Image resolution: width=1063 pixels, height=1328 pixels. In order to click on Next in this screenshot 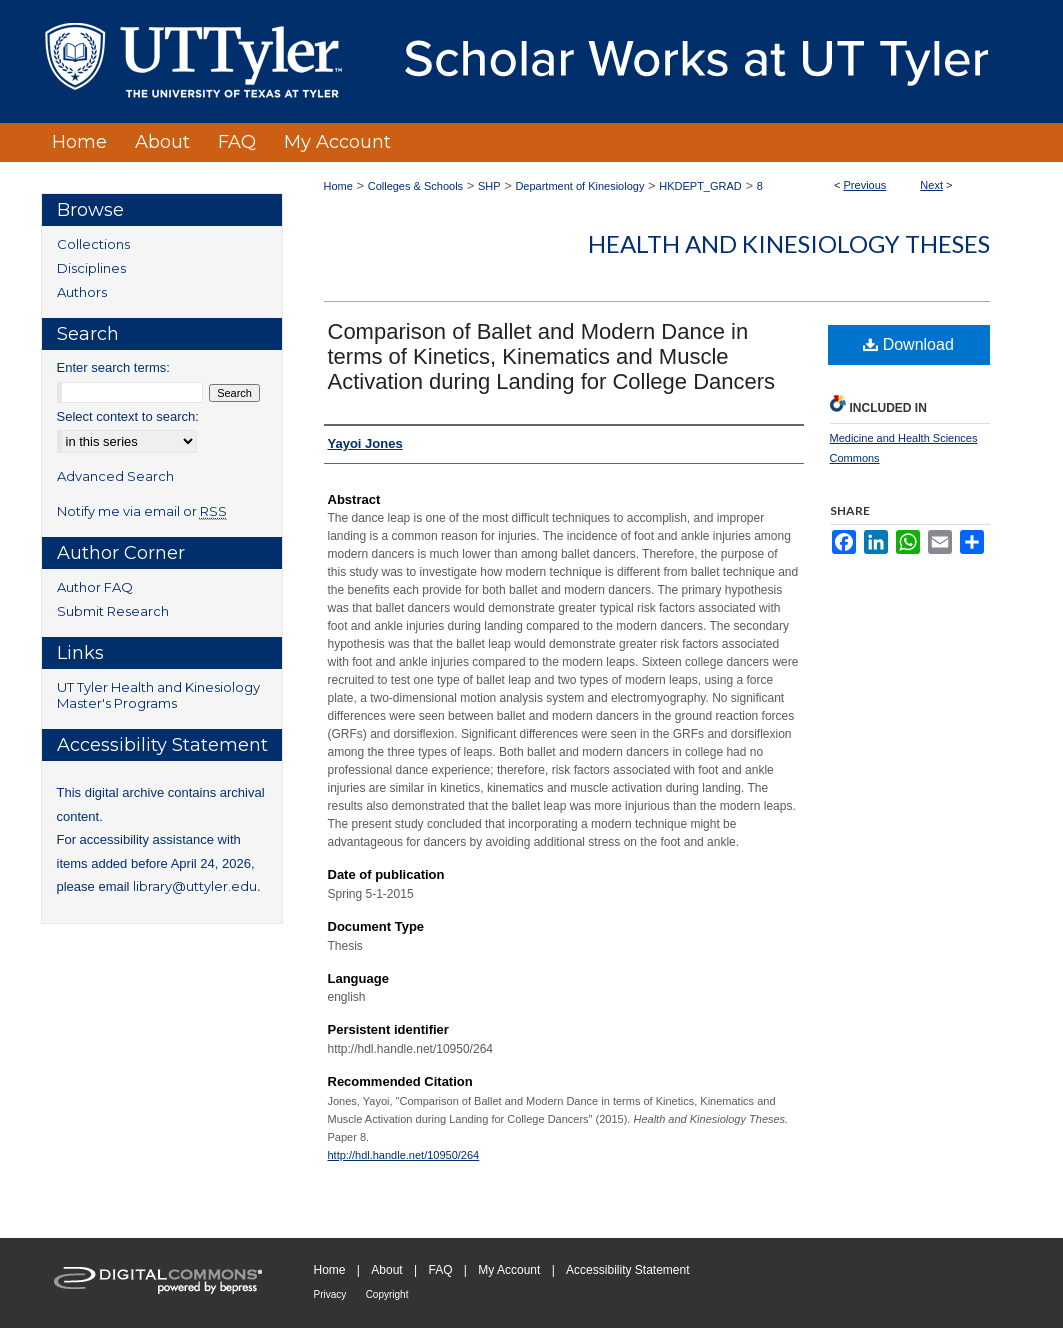, I will do `click(931, 185)`.